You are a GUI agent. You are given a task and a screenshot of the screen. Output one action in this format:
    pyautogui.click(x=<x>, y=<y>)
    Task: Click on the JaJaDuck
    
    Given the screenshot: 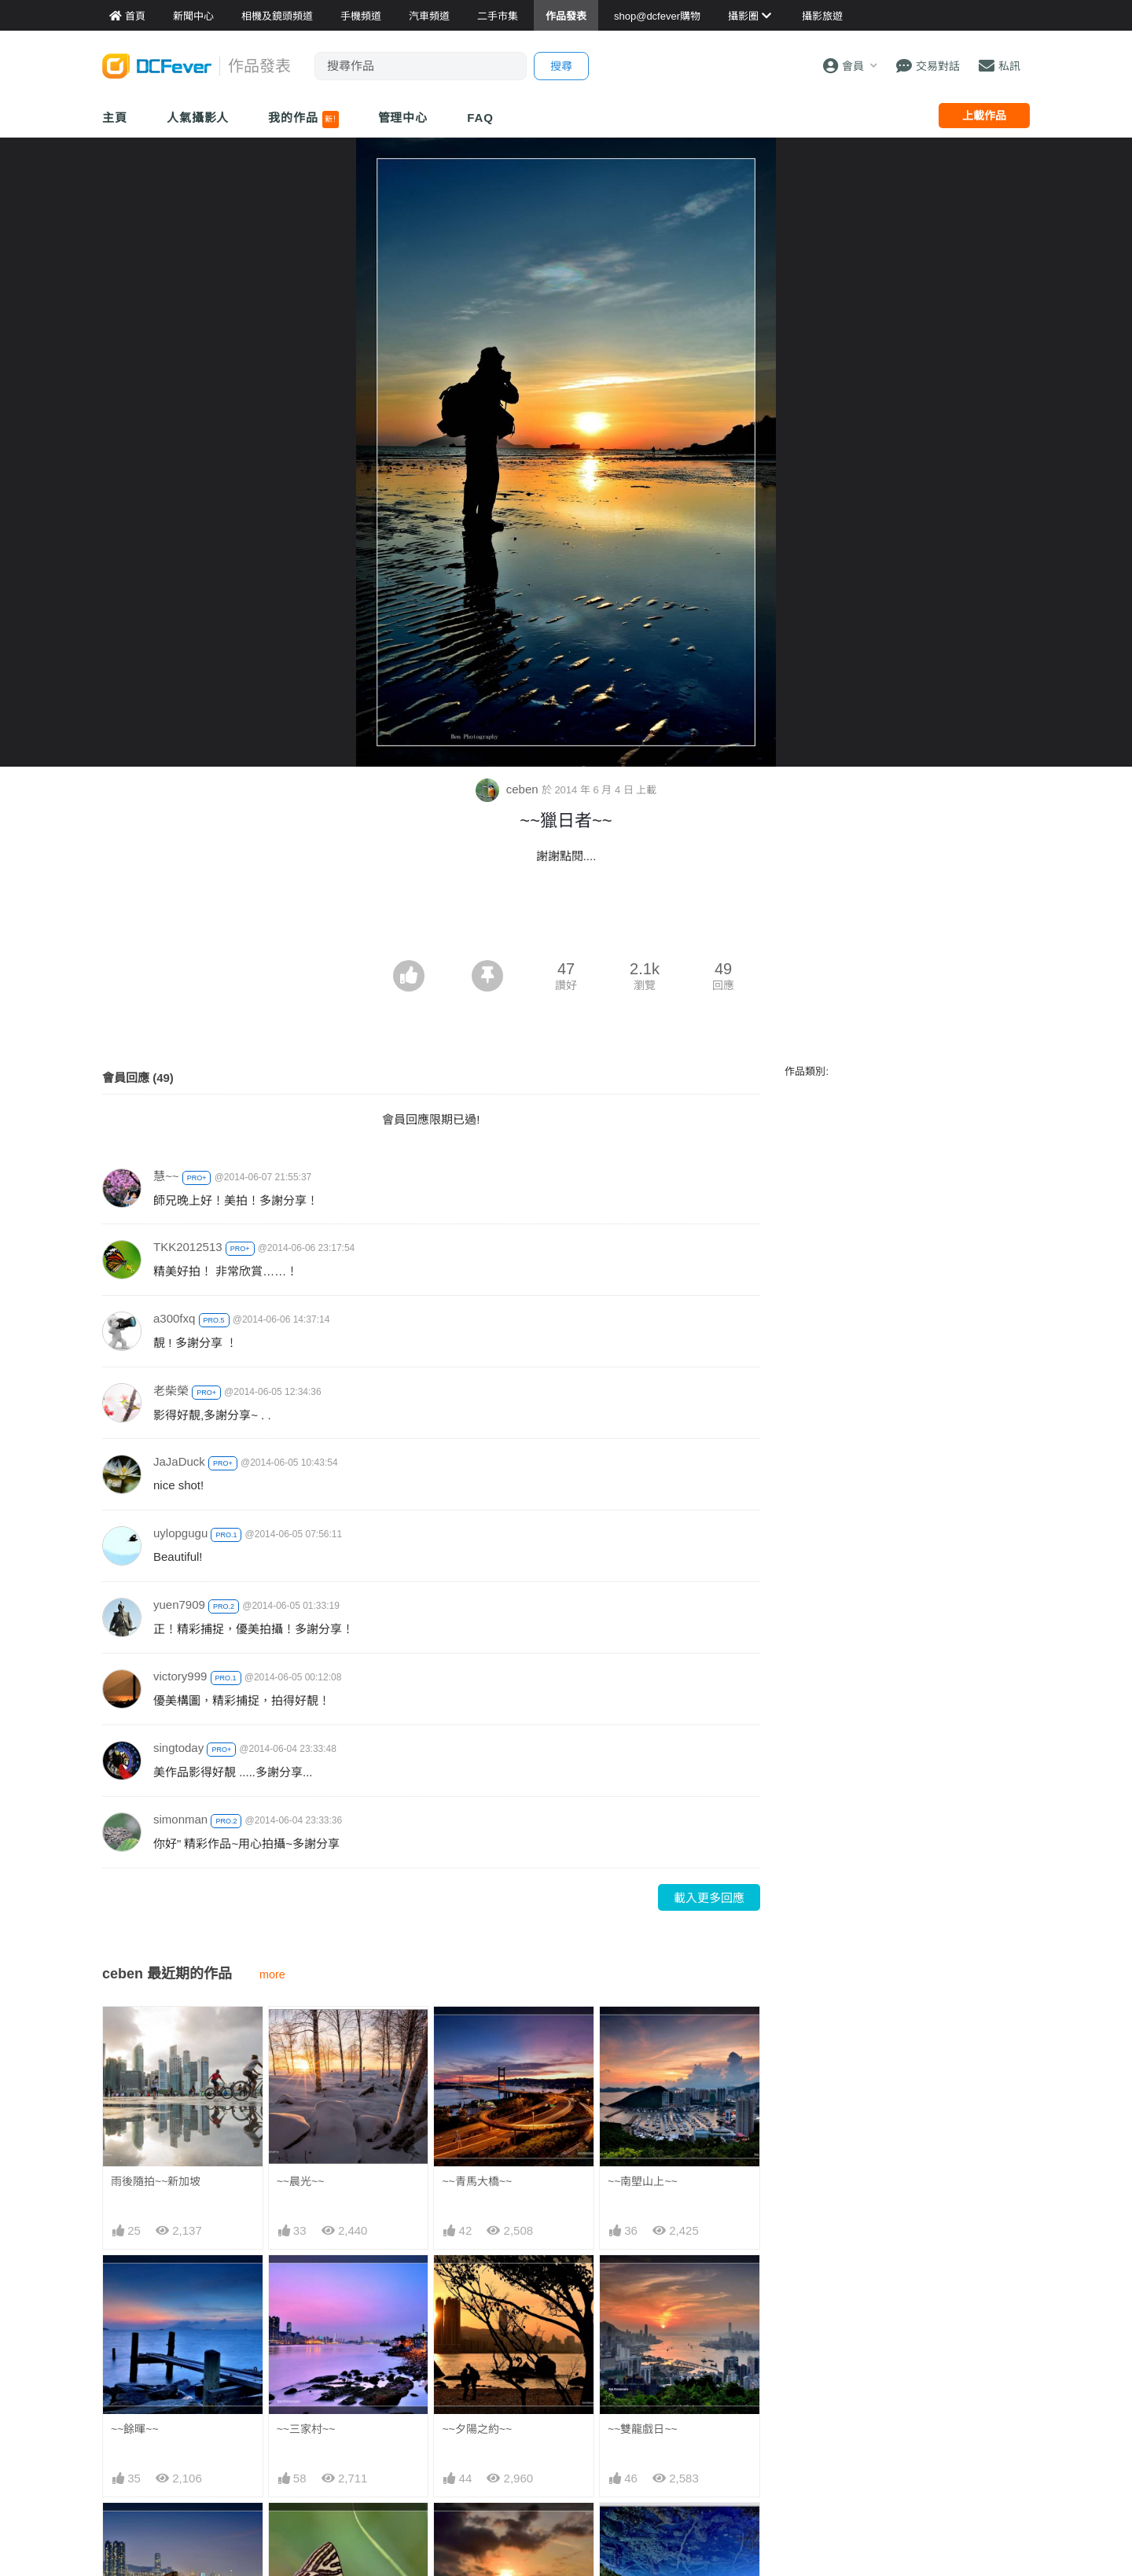 What is the action you would take?
    pyautogui.click(x=179, y=1461)
    